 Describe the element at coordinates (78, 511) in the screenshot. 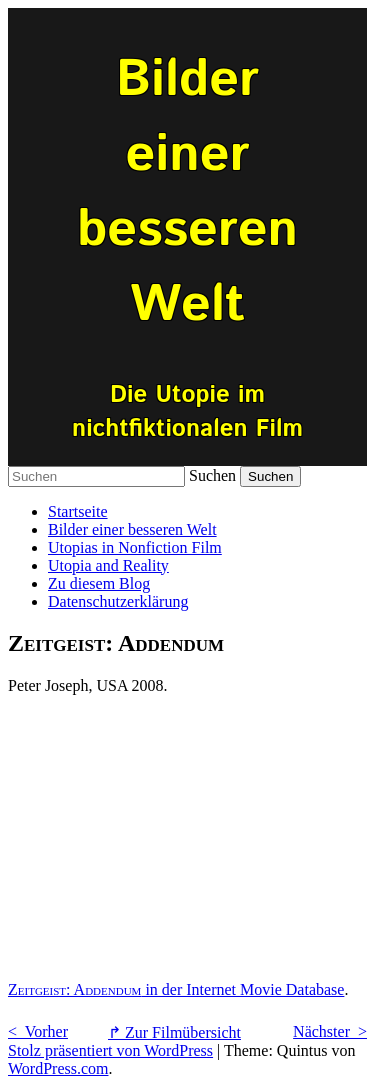

I see `Startseite` at that location.